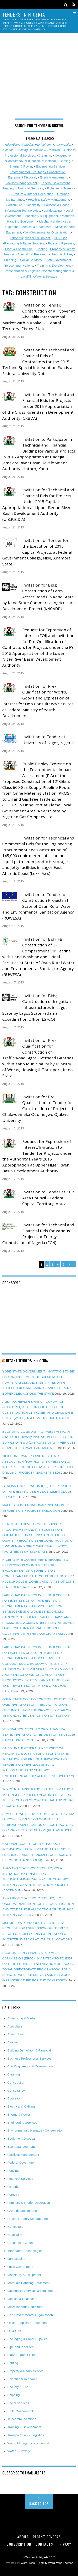  Describe the element at coordinates (51, 166) in the screenshot. I see `Engineering Services` at that location.